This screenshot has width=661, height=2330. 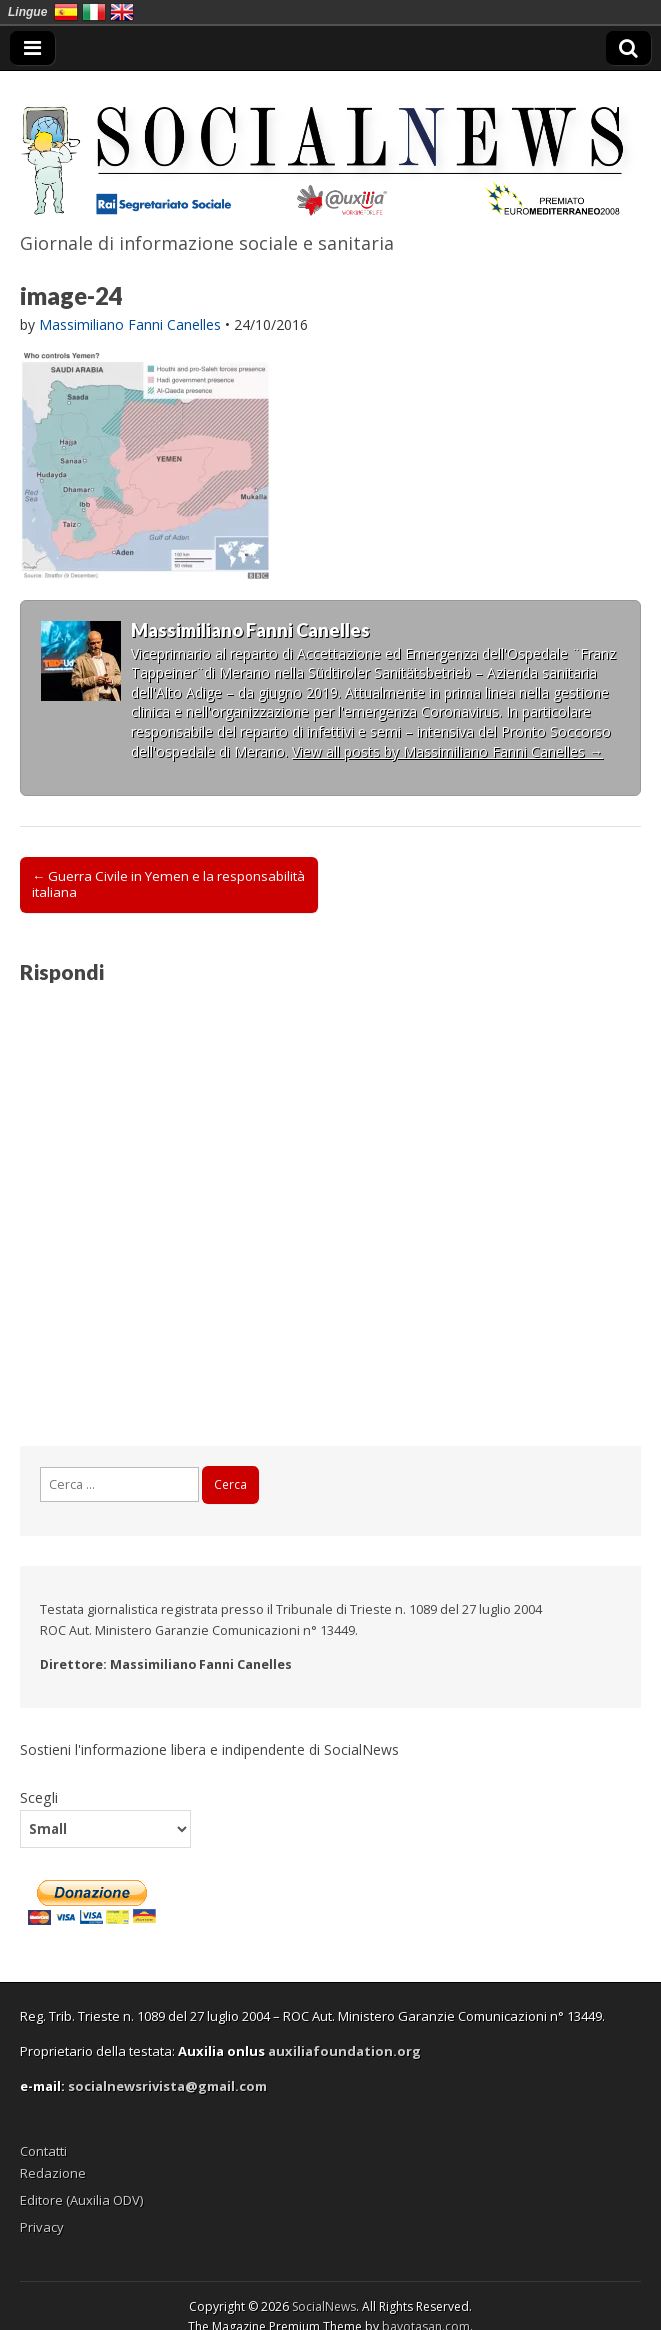 What do you see at coordinates (168, 884) in the screenshot?
I see `← Guerra Civile in Yemen e la responsabilità italiana` at bounding box center [168, 884].